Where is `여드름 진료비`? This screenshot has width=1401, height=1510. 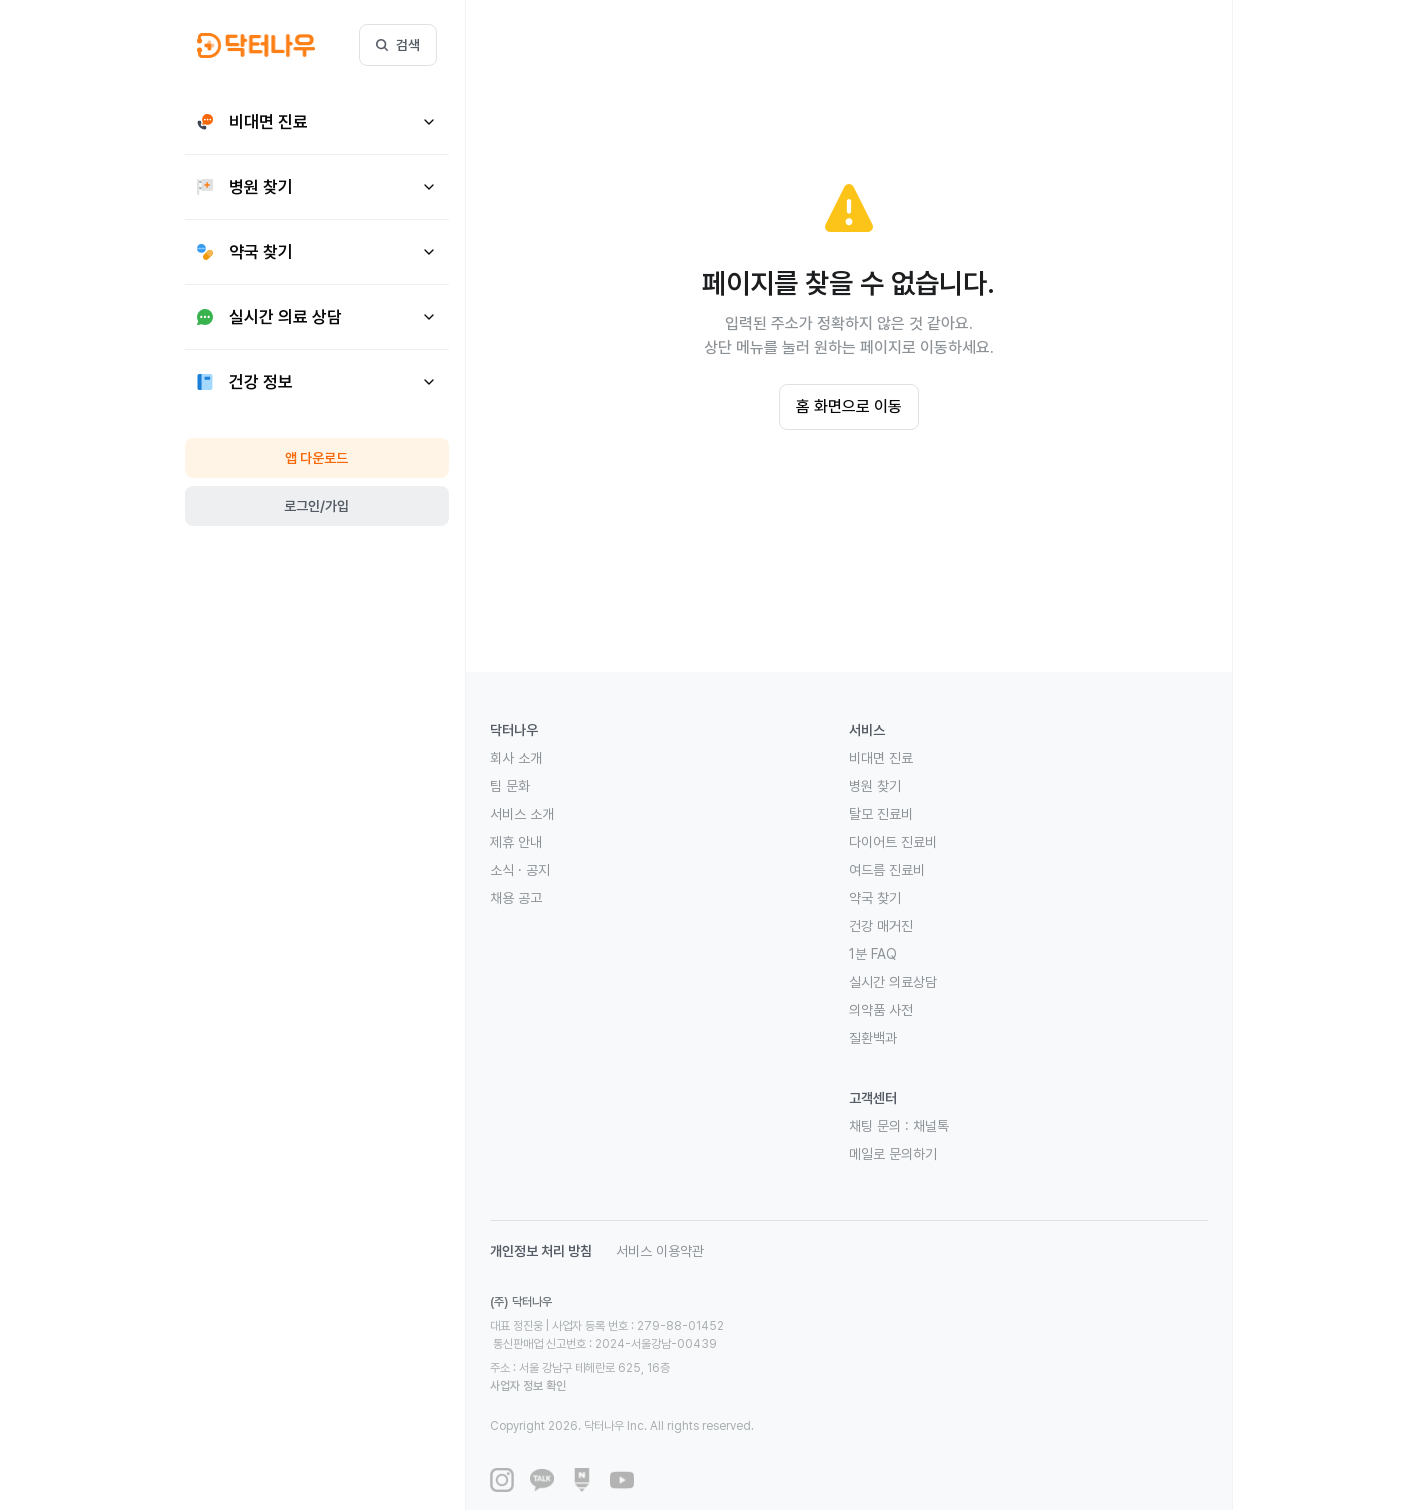
여드름 진료비 is located at coordinates (887, 870).